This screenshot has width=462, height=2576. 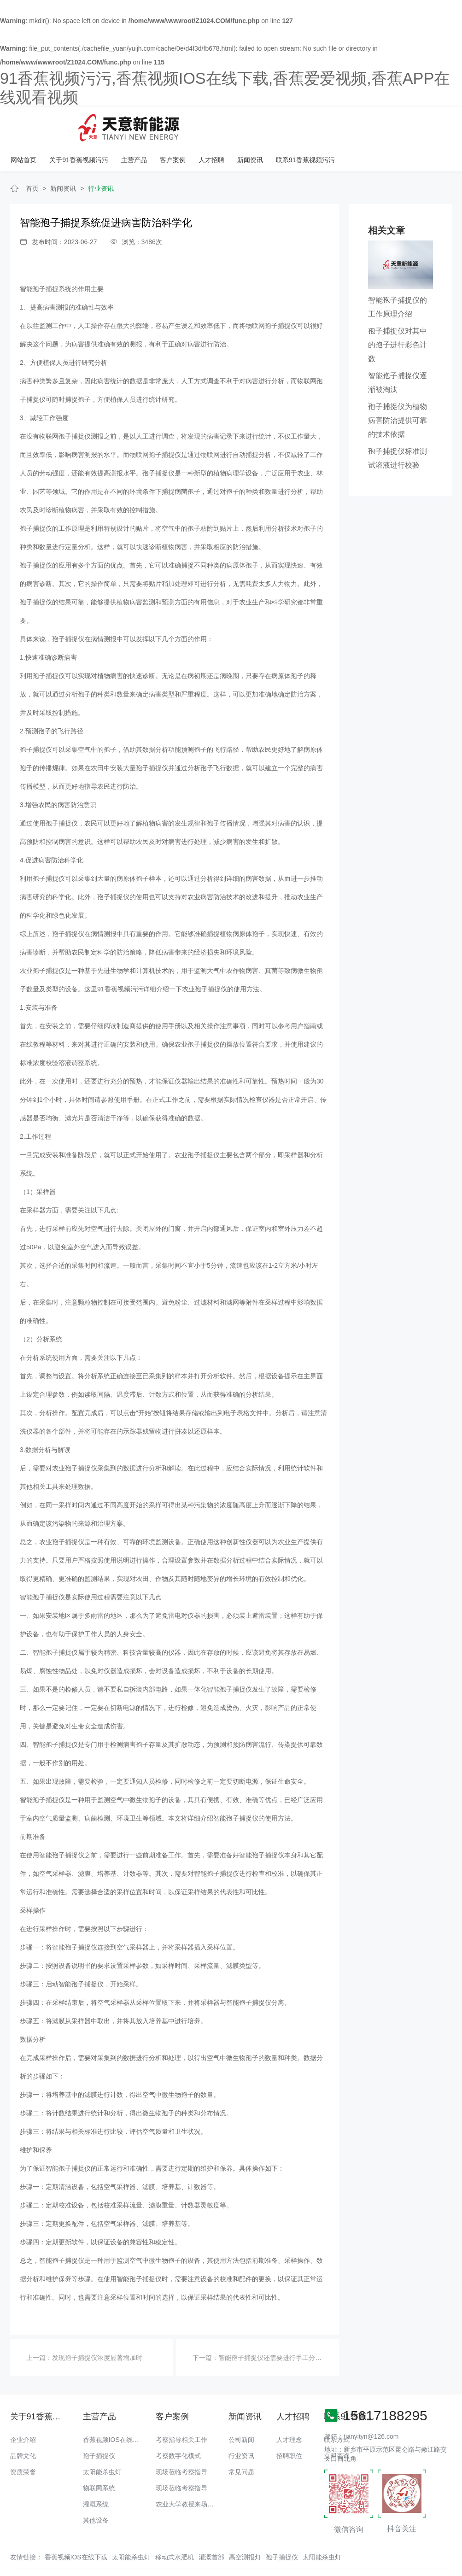 I want to click on 太阳能杀虫灯, so click(x=102, y=2441).